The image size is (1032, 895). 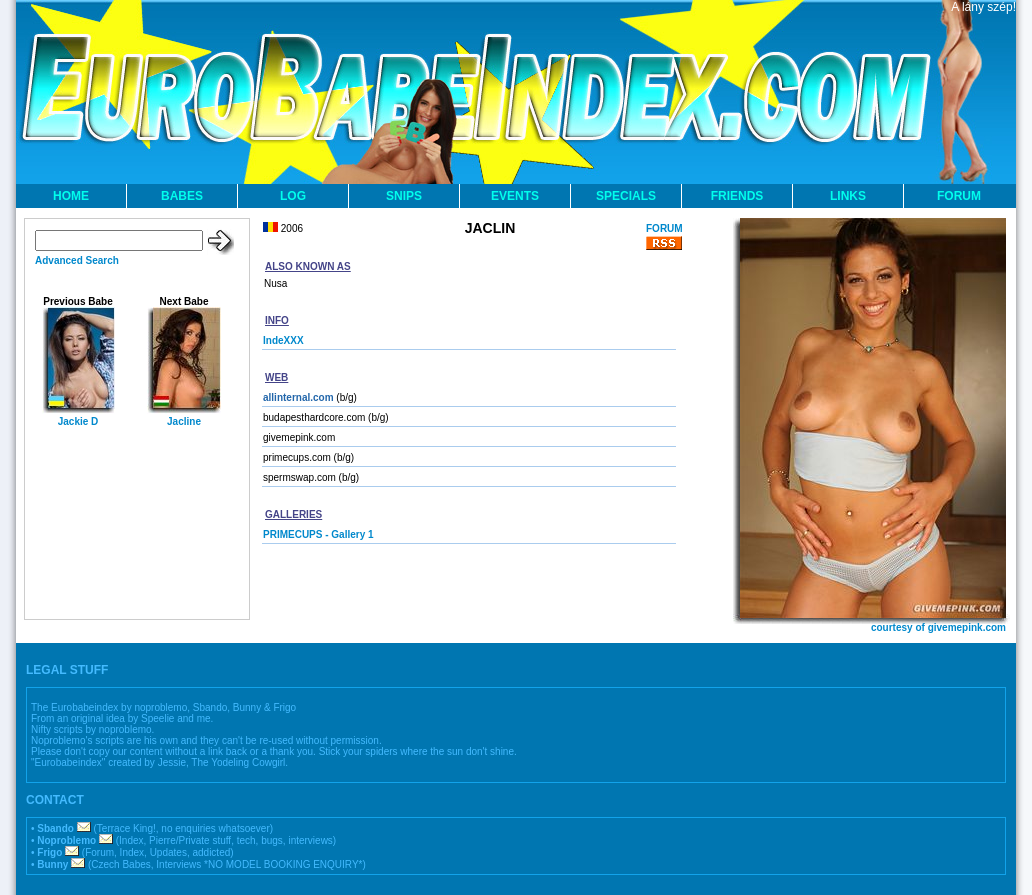 I want to click on LOG, so click(x=293, y=196).